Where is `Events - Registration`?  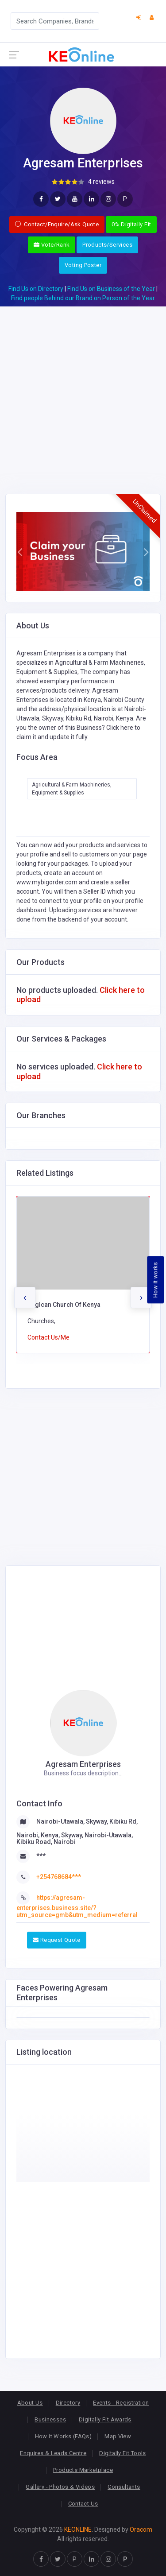
Events - Registration is located at coordinates (121, 2402).